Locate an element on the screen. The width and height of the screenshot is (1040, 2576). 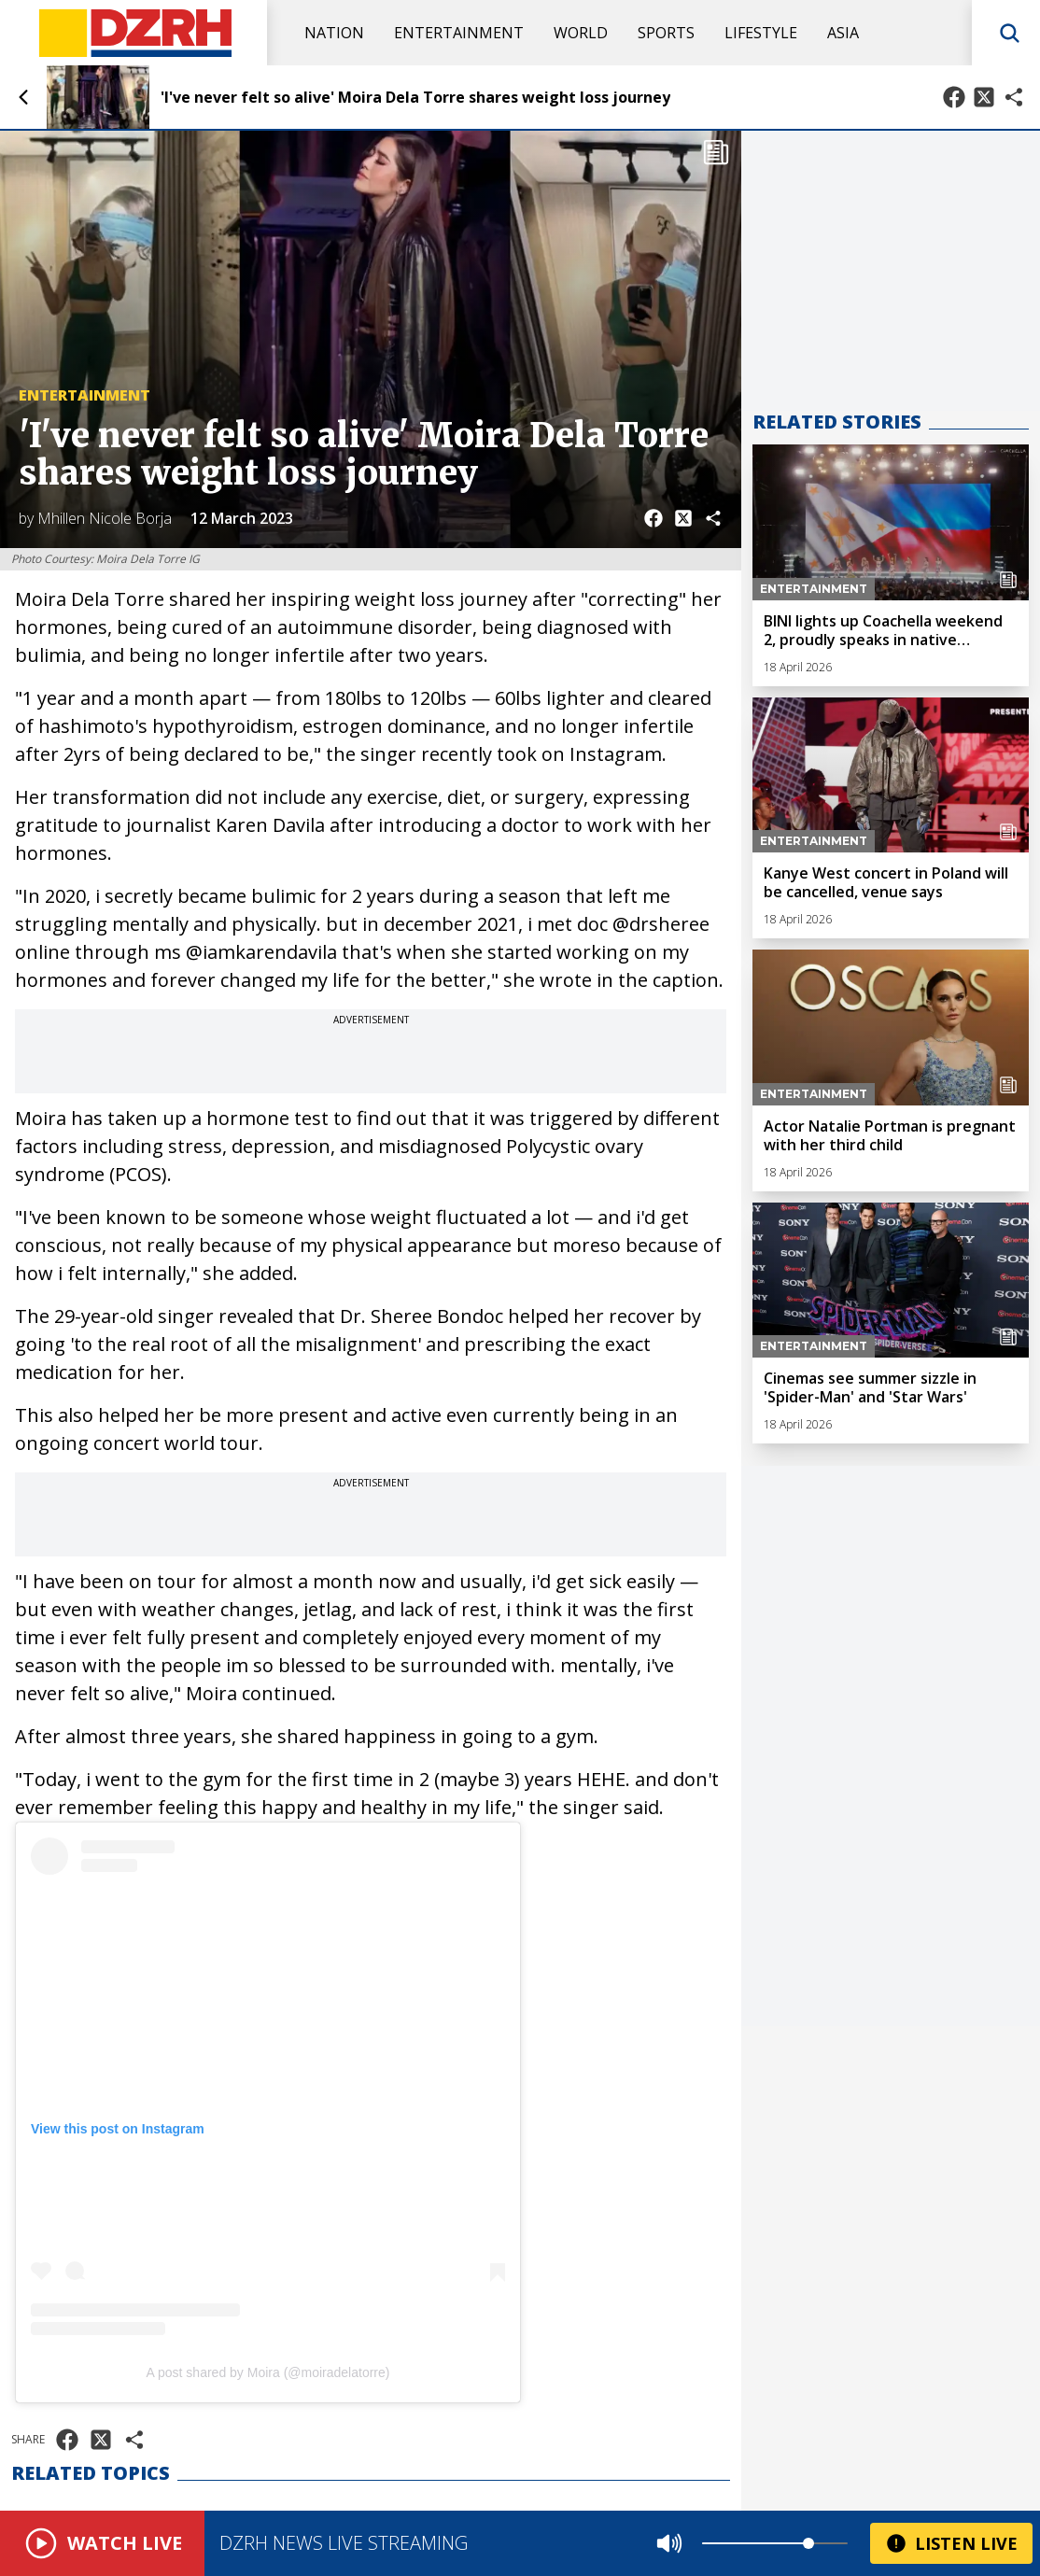
Lifestyle is located at coordinates (760, 32).